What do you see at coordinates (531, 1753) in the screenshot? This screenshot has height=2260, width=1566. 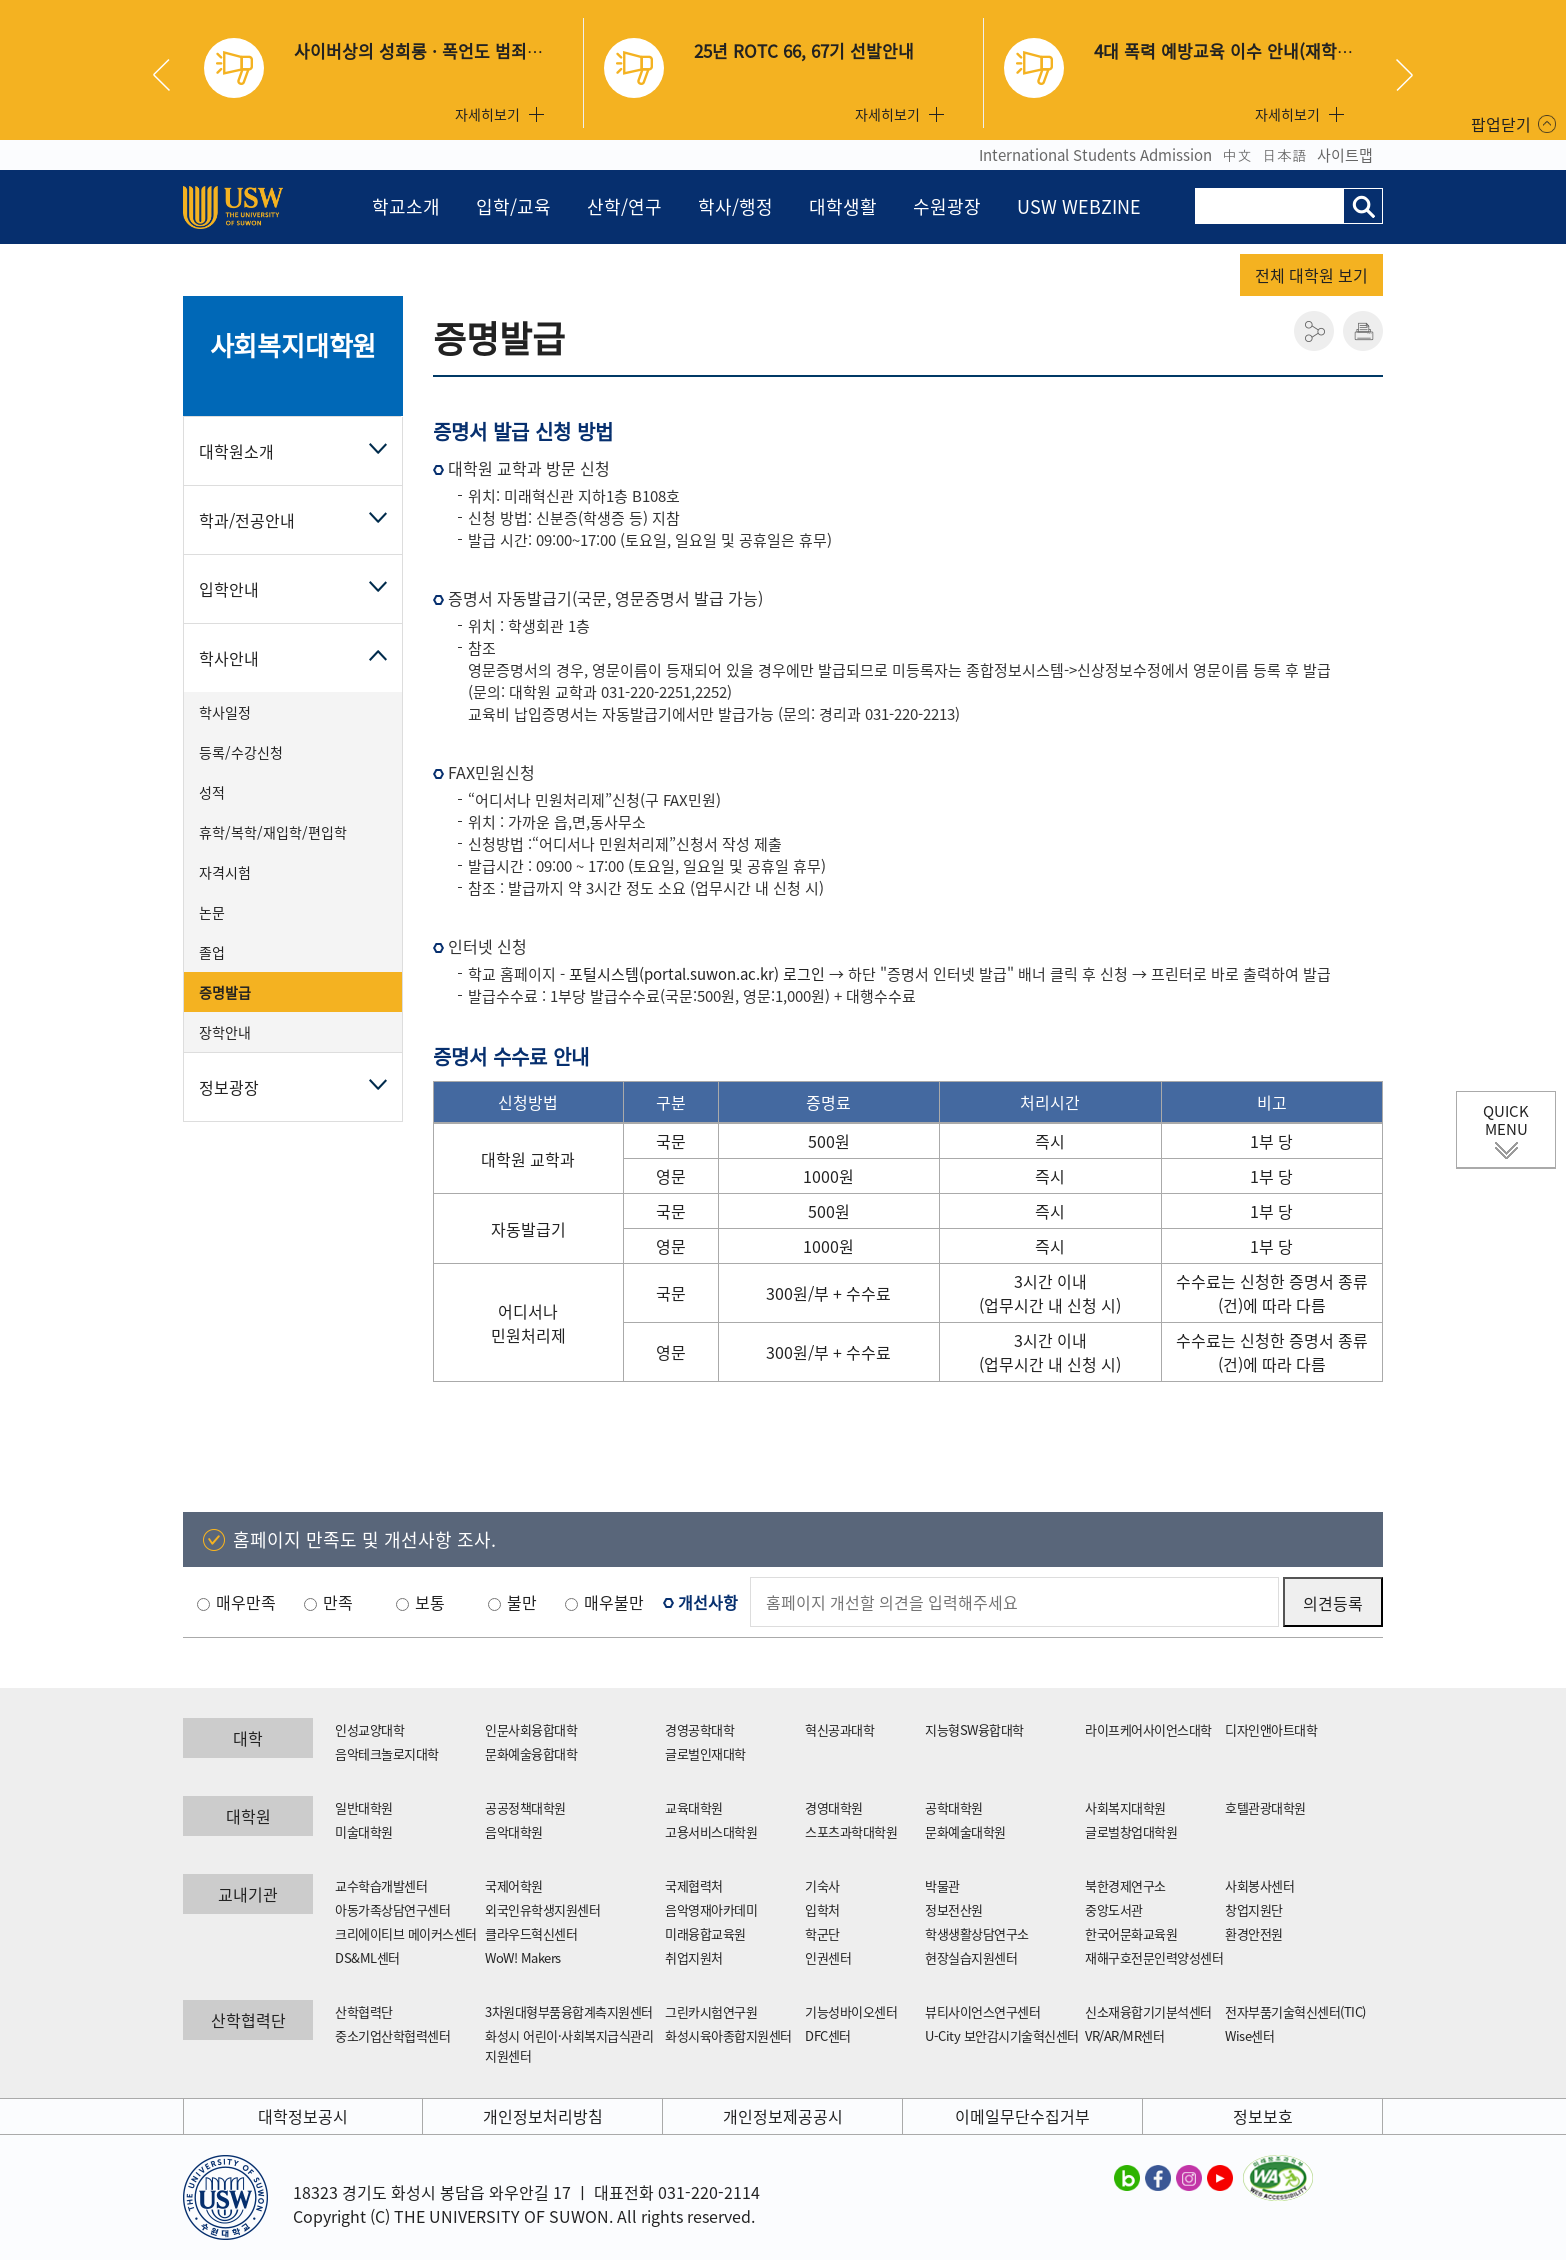 I see `문화예술융합대학` at bounding box center [531, 1753].